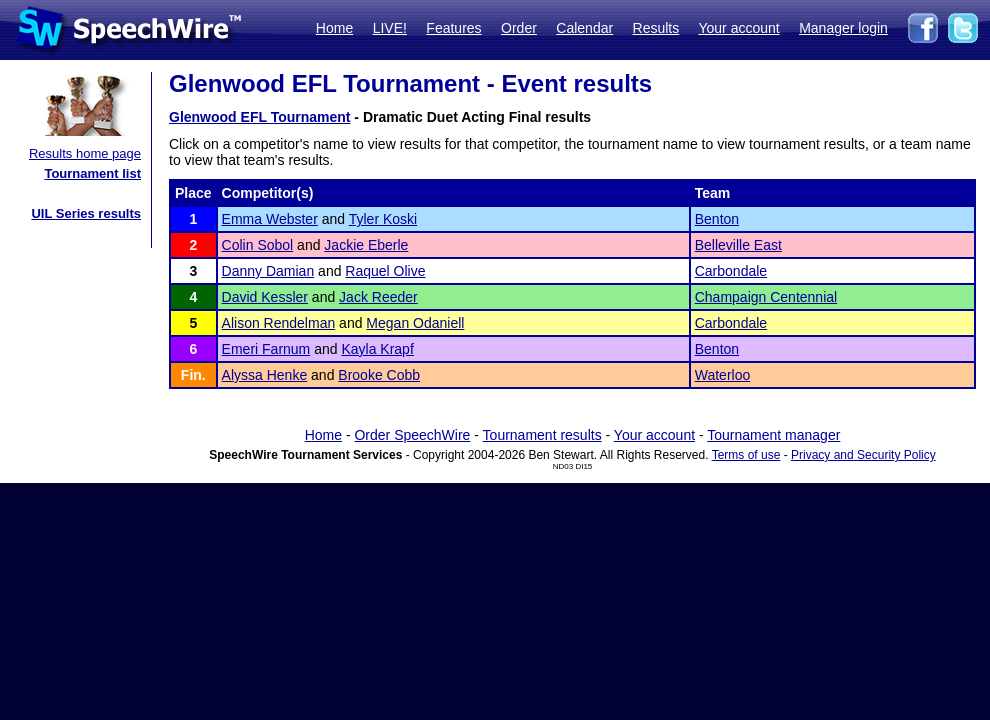 This screenshot has width=990, height=720. I want to click on Terms of use, so click(746, 455).